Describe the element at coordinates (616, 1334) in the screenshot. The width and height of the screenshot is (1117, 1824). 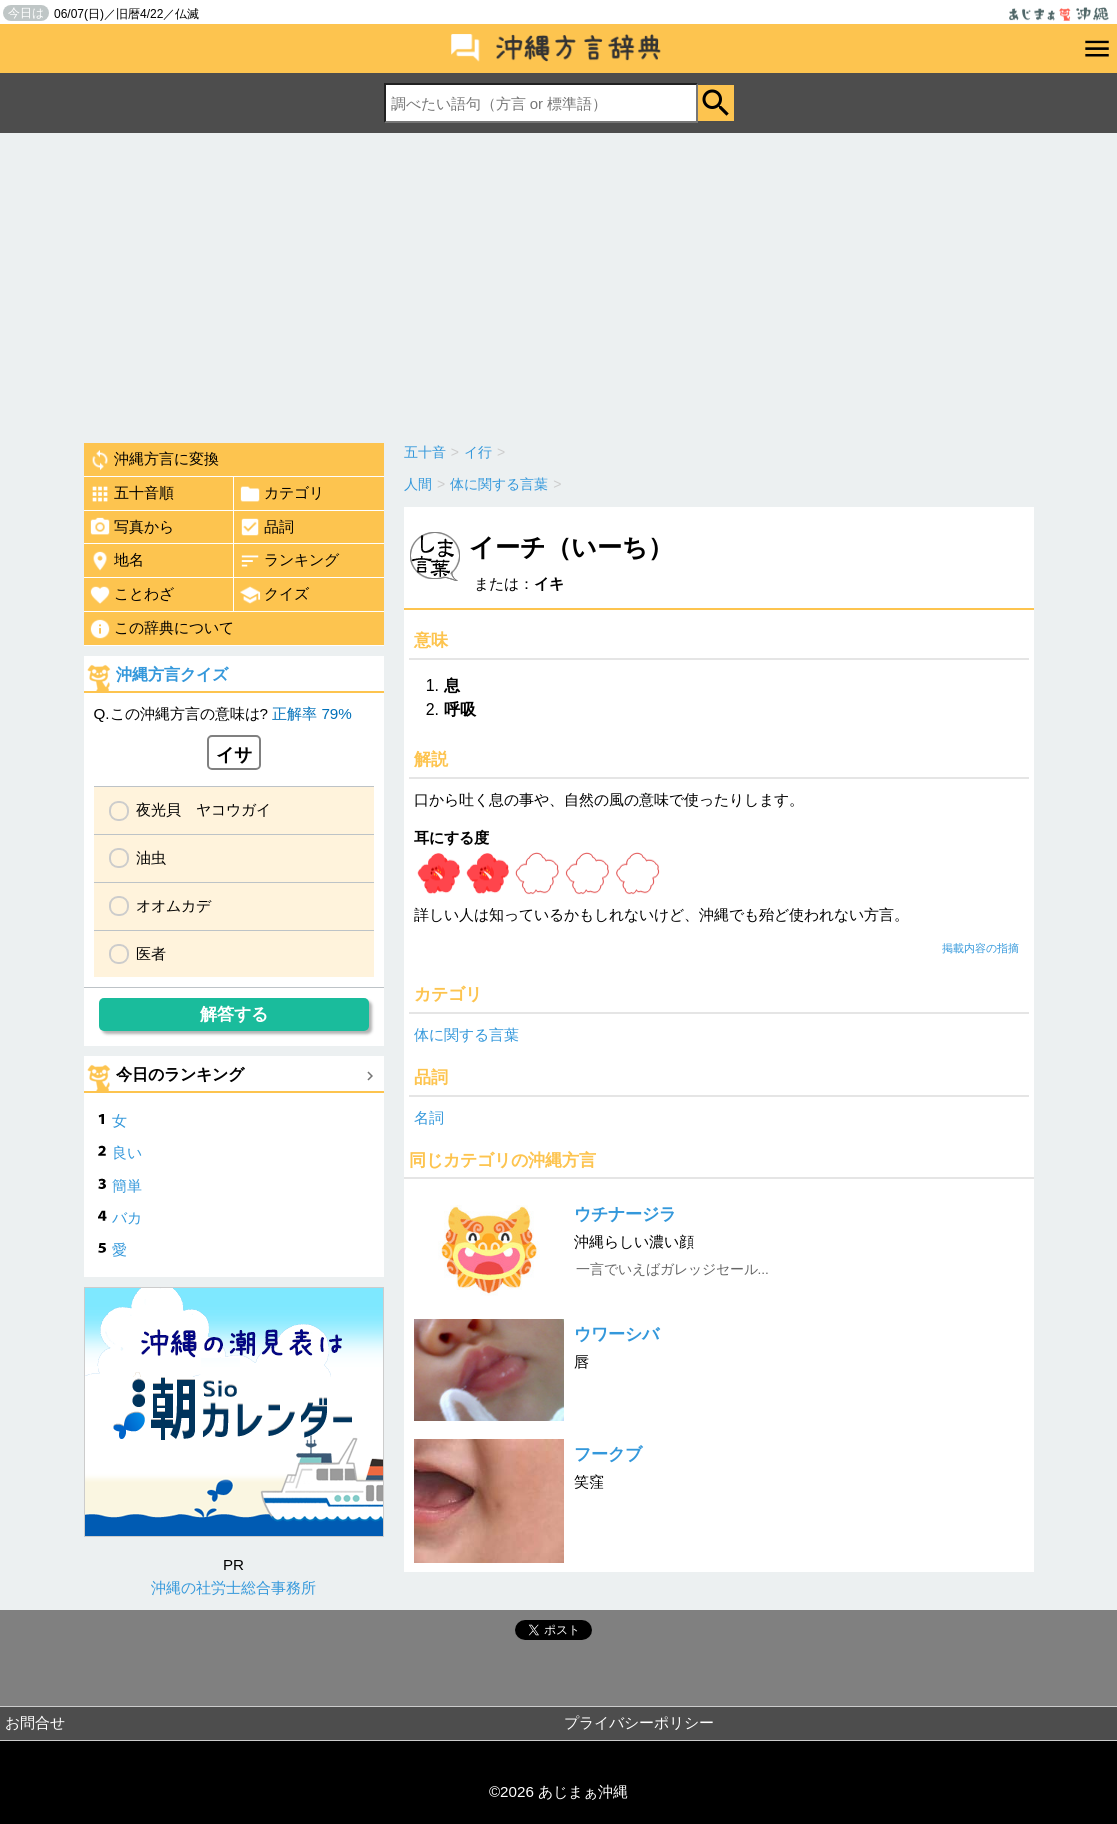
I see `ウワーシバ` at that location.